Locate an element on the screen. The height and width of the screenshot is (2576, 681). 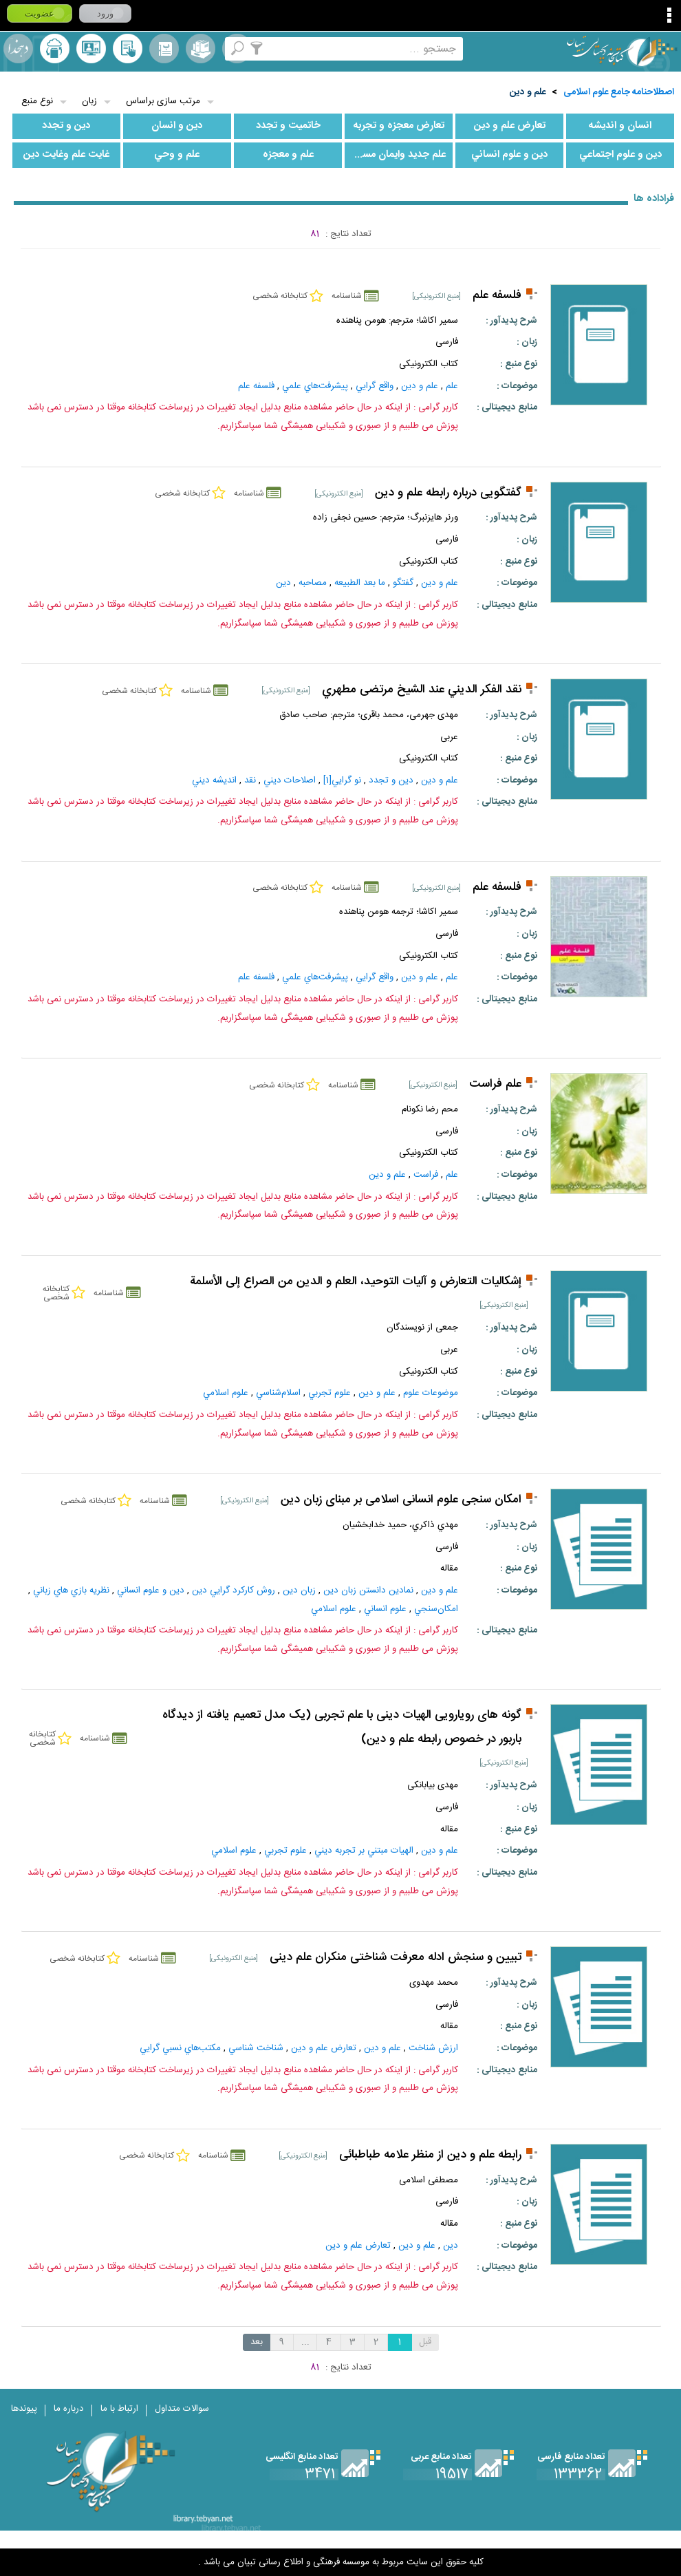
علوم اسلامي is located at coordinates (225, 1393).